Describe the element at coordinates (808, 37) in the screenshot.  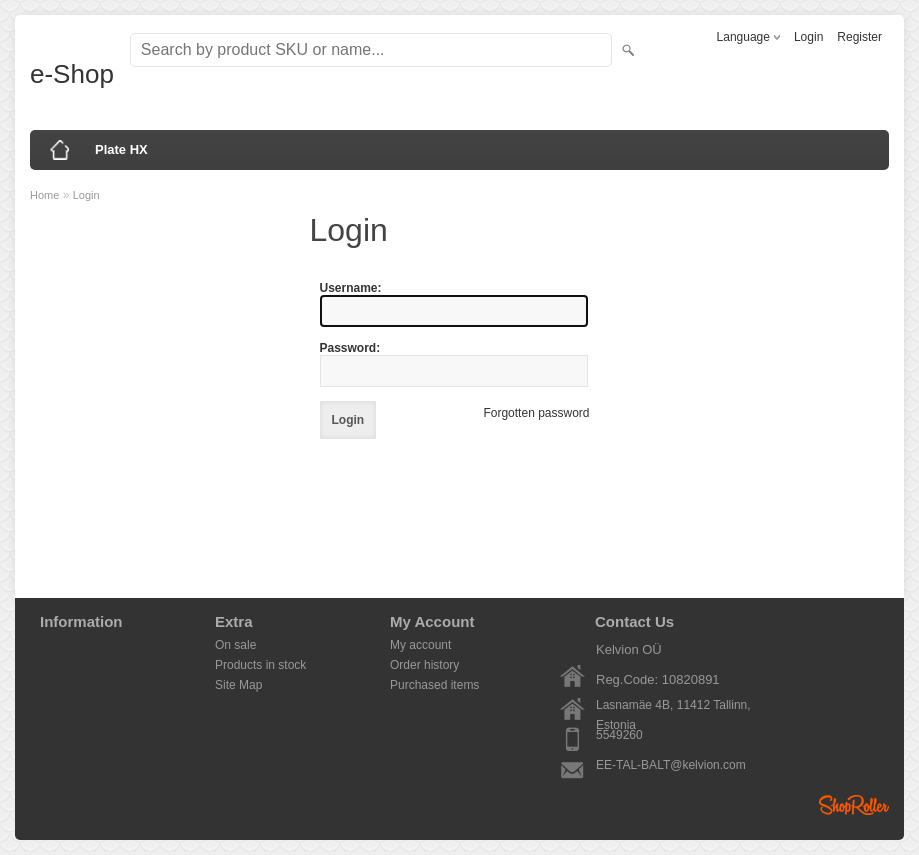
I see `Login` at that location.